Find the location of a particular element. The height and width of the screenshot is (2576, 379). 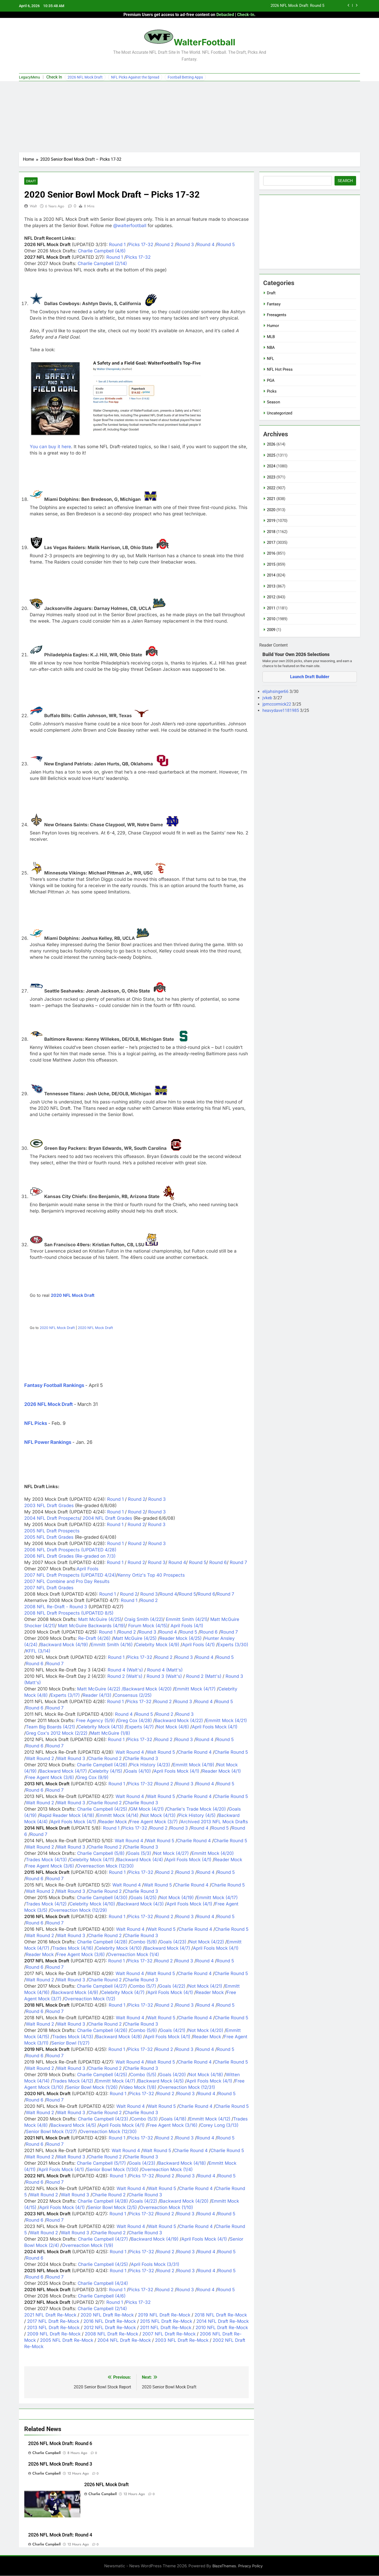

@walterfootball is located at coordinates (129, 225).